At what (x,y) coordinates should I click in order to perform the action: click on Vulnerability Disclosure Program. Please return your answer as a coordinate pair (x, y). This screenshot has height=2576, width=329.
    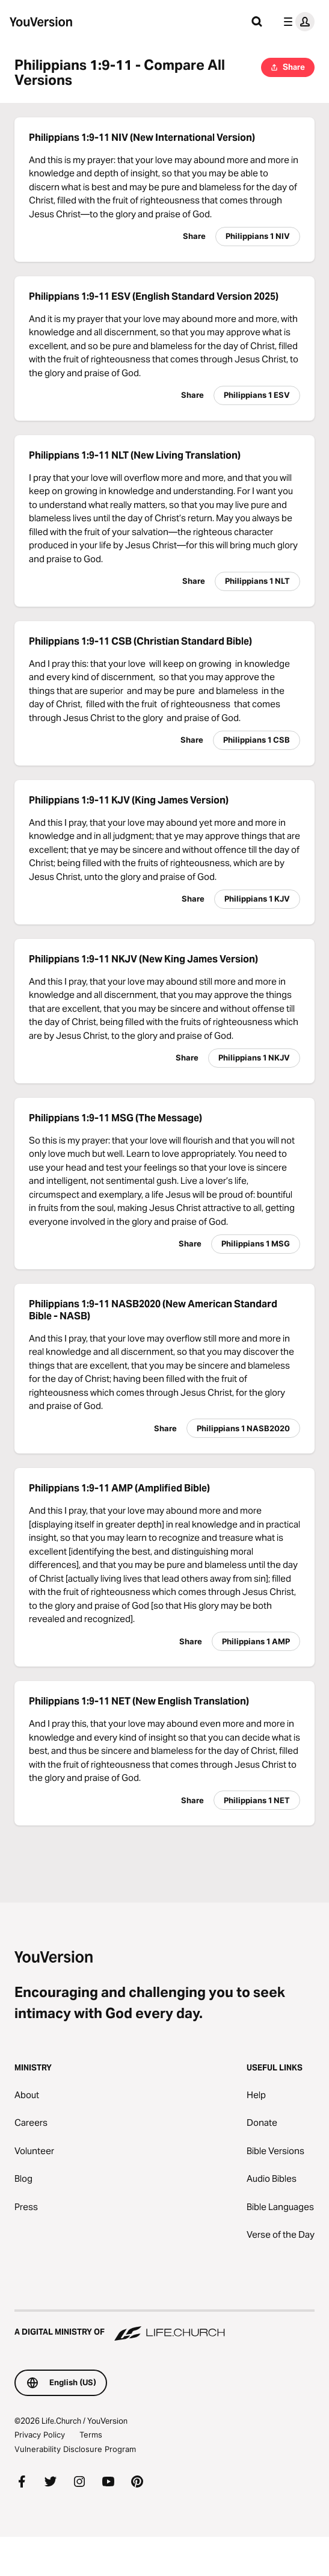
    Looking at the image, I should click on (75, 2449).